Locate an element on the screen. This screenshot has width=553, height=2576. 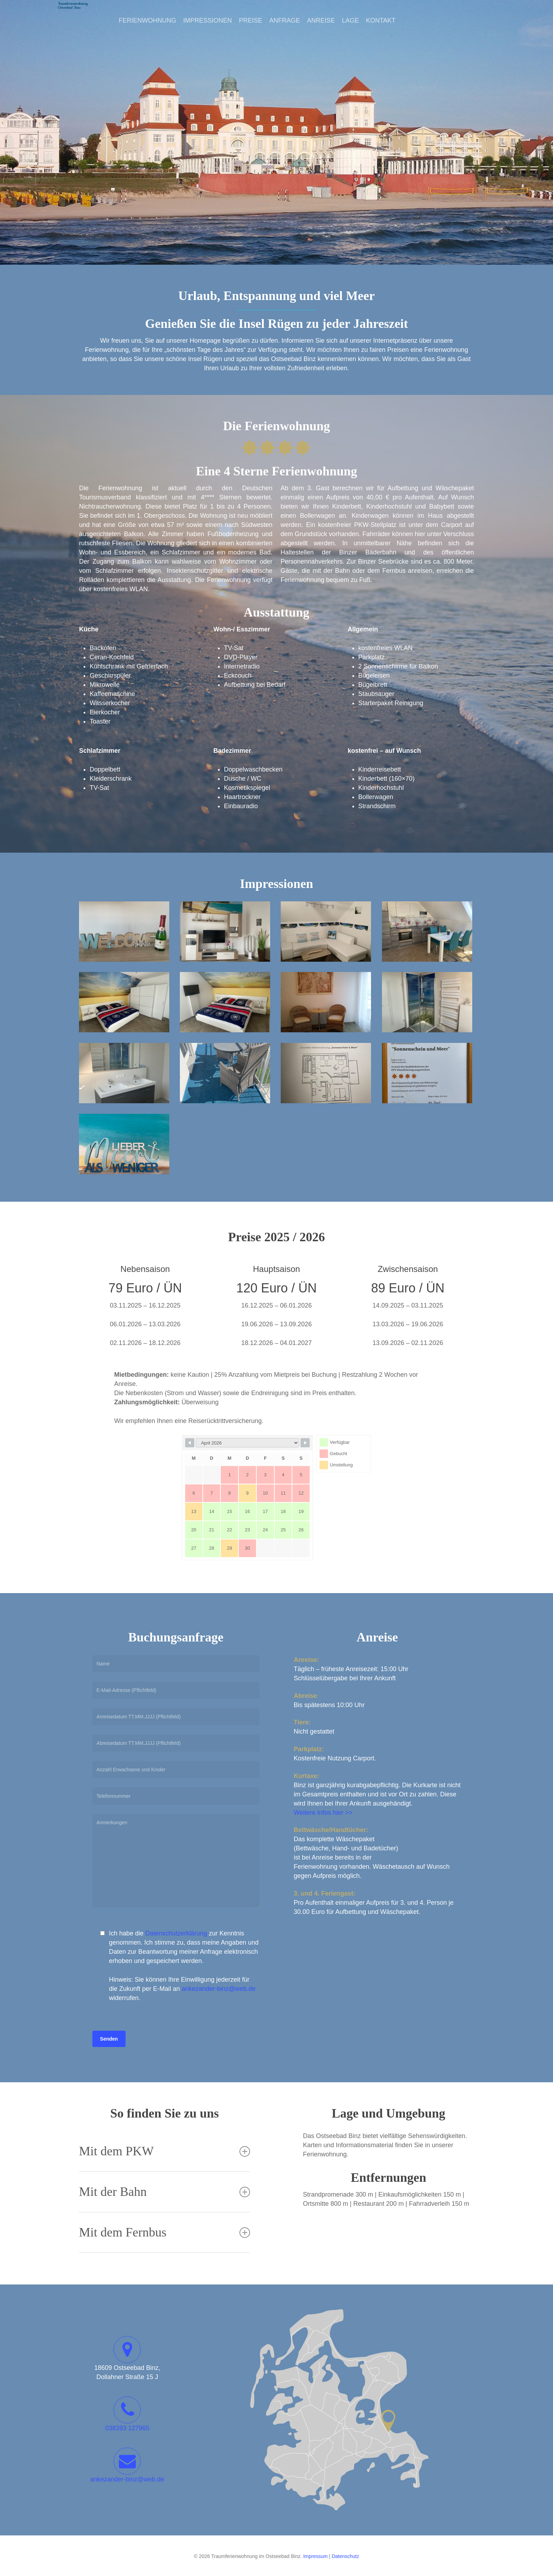
Mit der Bahn [button] is located at coordinates (164, 2192).